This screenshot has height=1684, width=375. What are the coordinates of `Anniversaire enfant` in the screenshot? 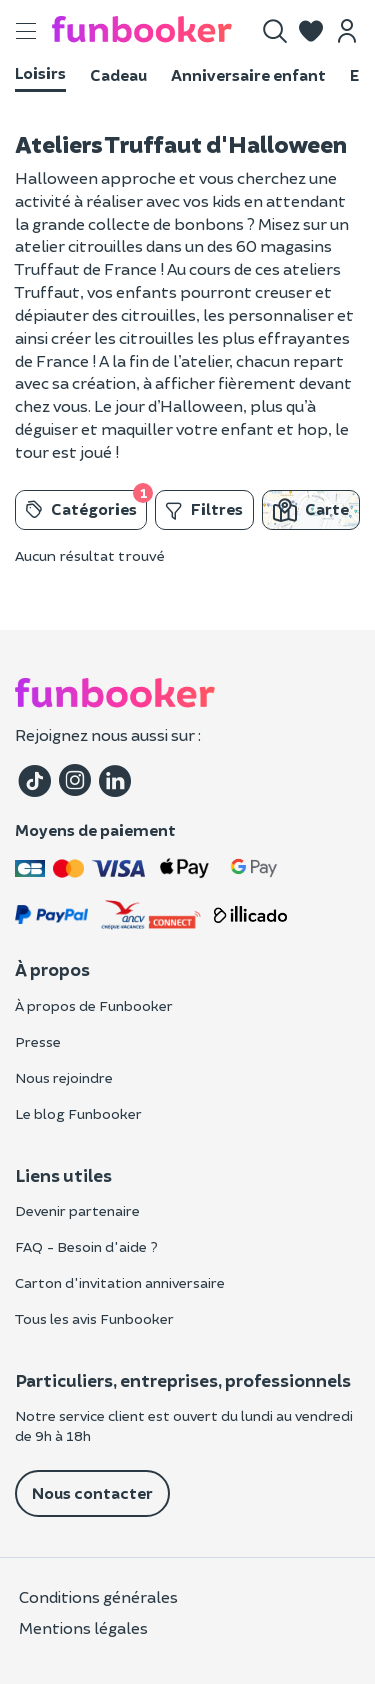 It's located at (248, 74).